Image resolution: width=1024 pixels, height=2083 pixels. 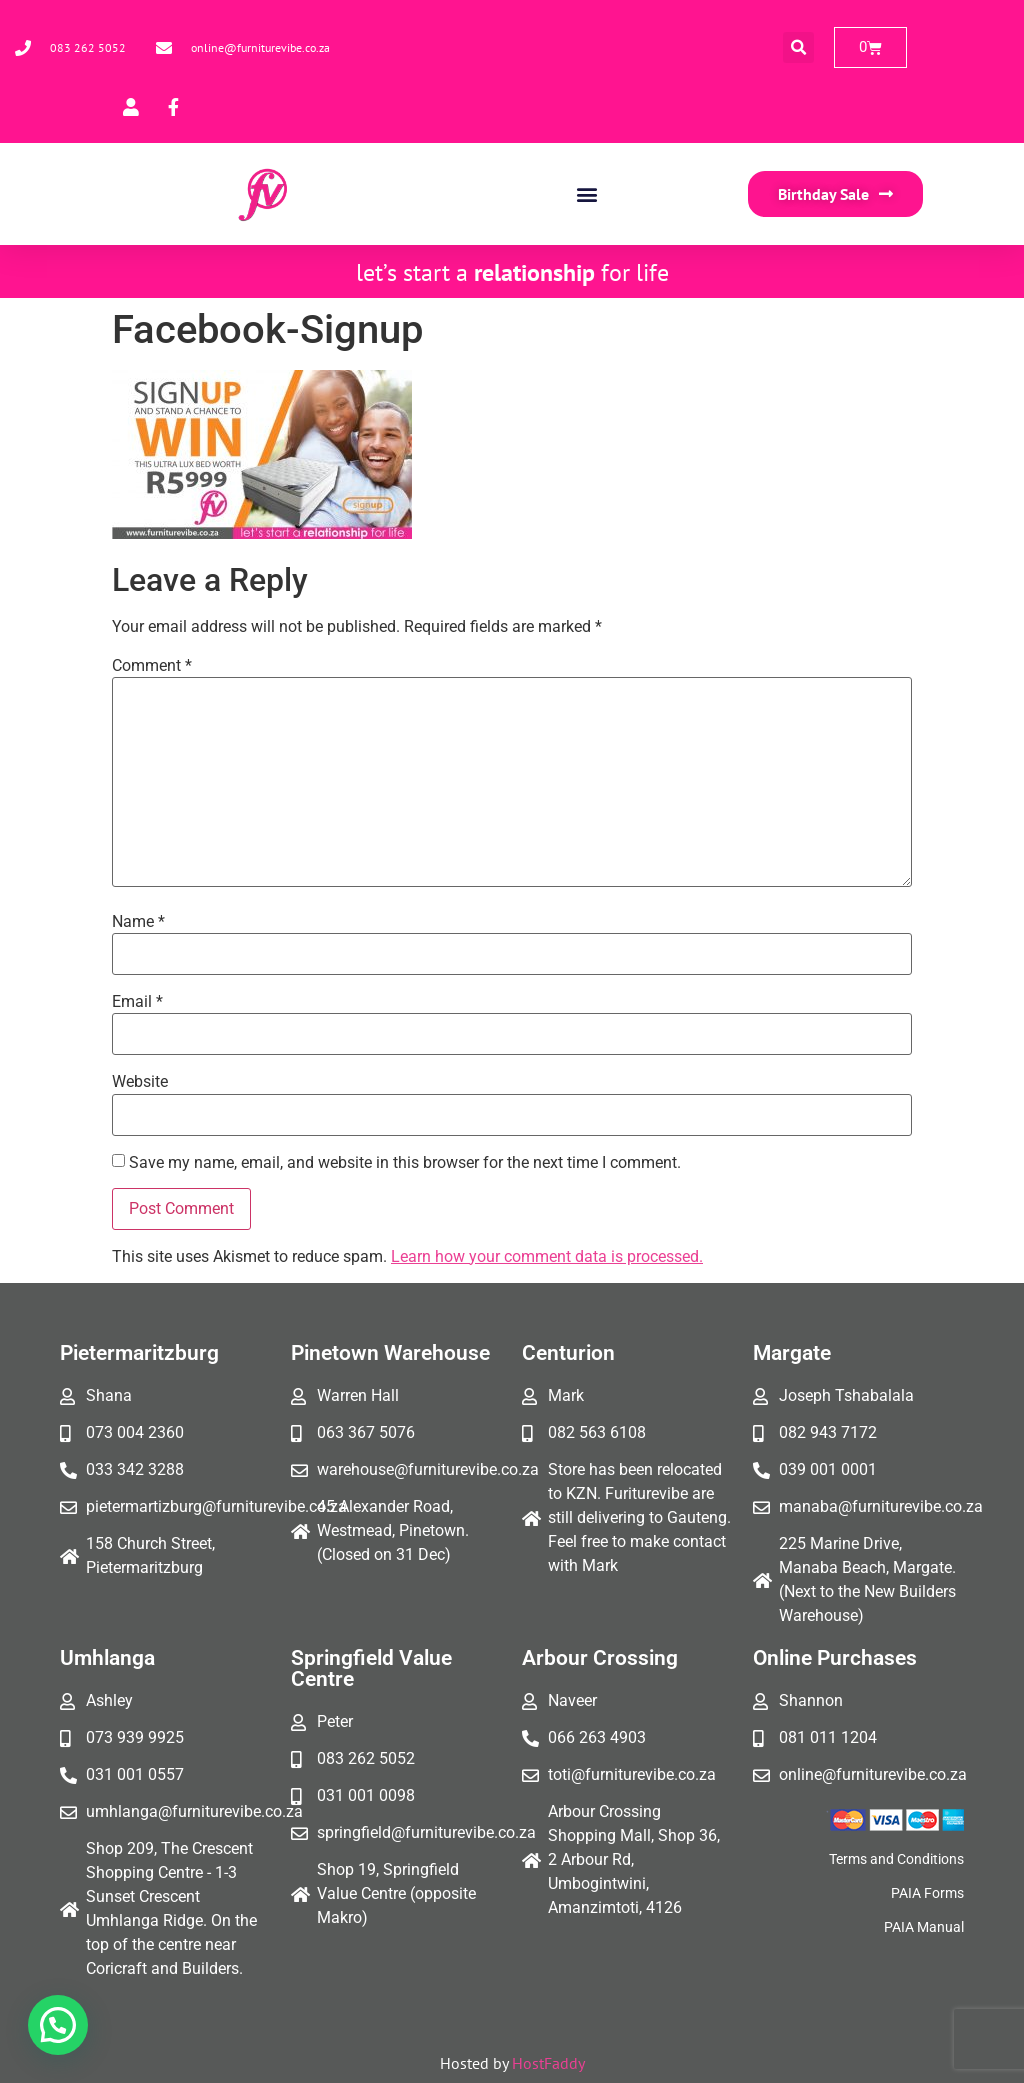 What do you see at coordinates (548, 2063) in the screenshot?
I see `HostFaddy` at bounding box center [548, 2063].